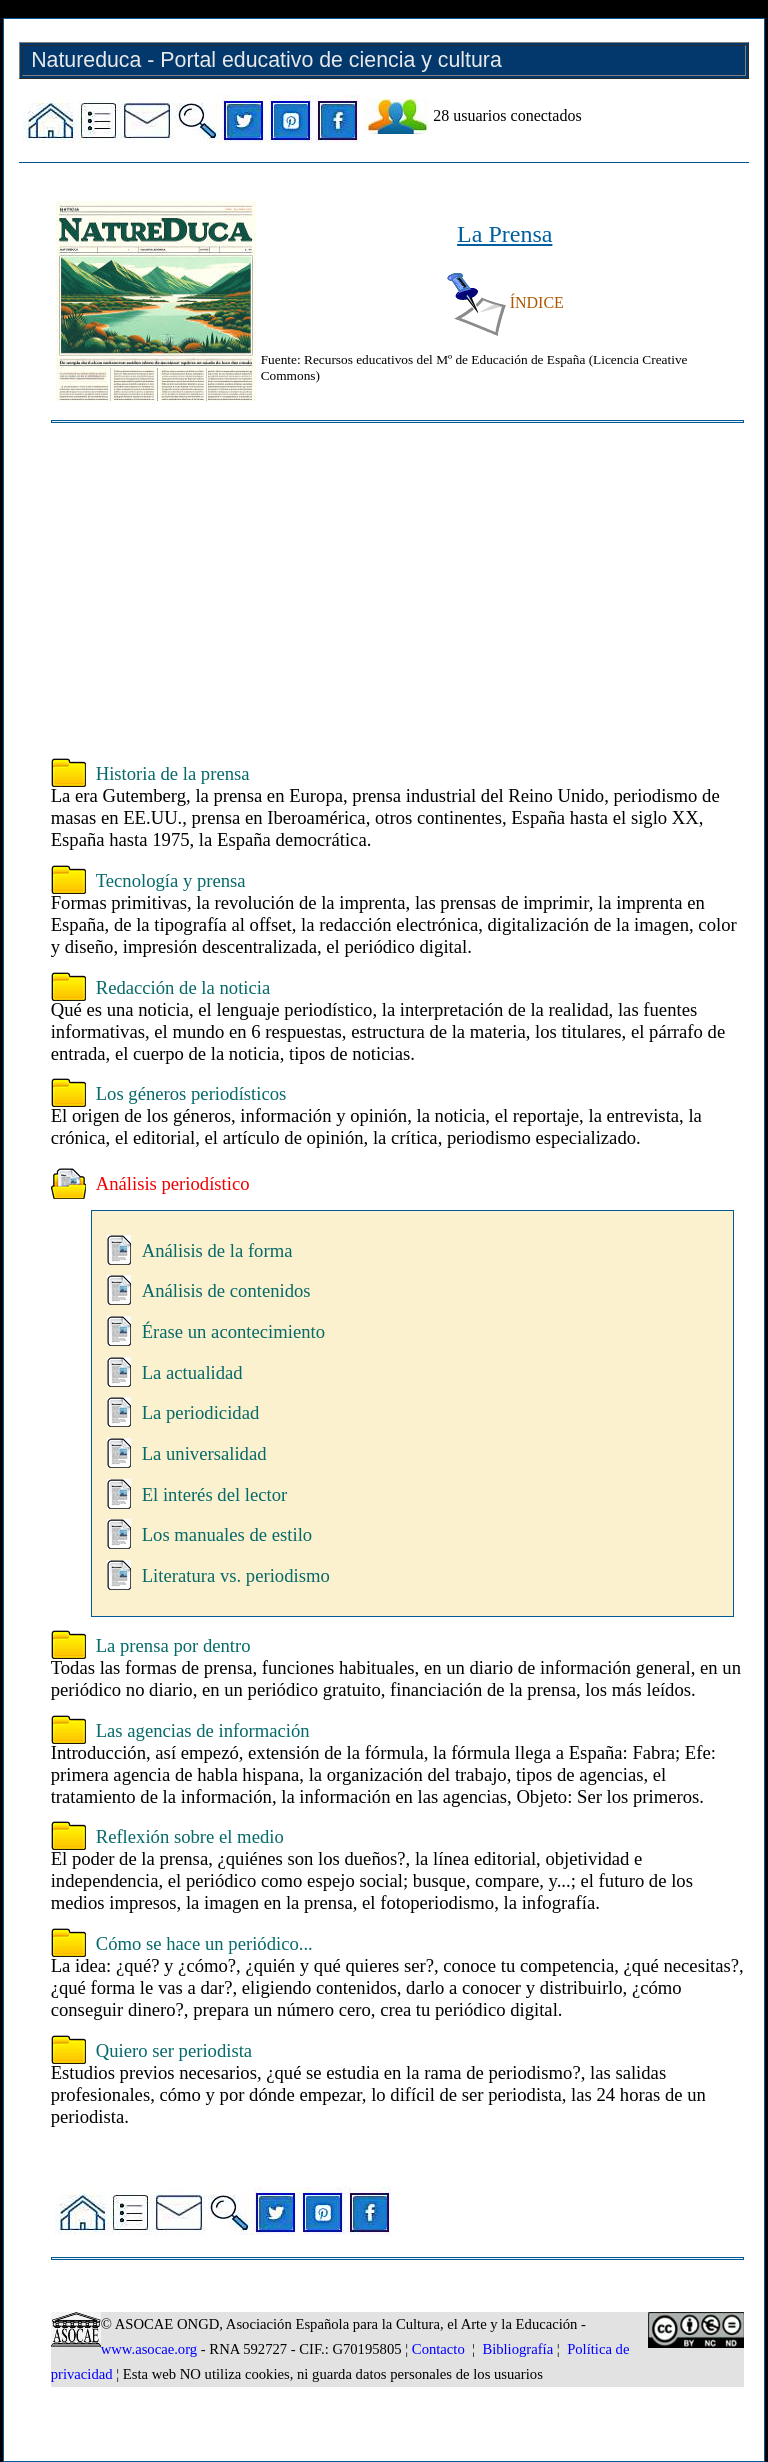 The image size is (768, 2462). Describe the element at coordinates (397, 593) in the screenshot. I see `[Advertisement]` at that location.